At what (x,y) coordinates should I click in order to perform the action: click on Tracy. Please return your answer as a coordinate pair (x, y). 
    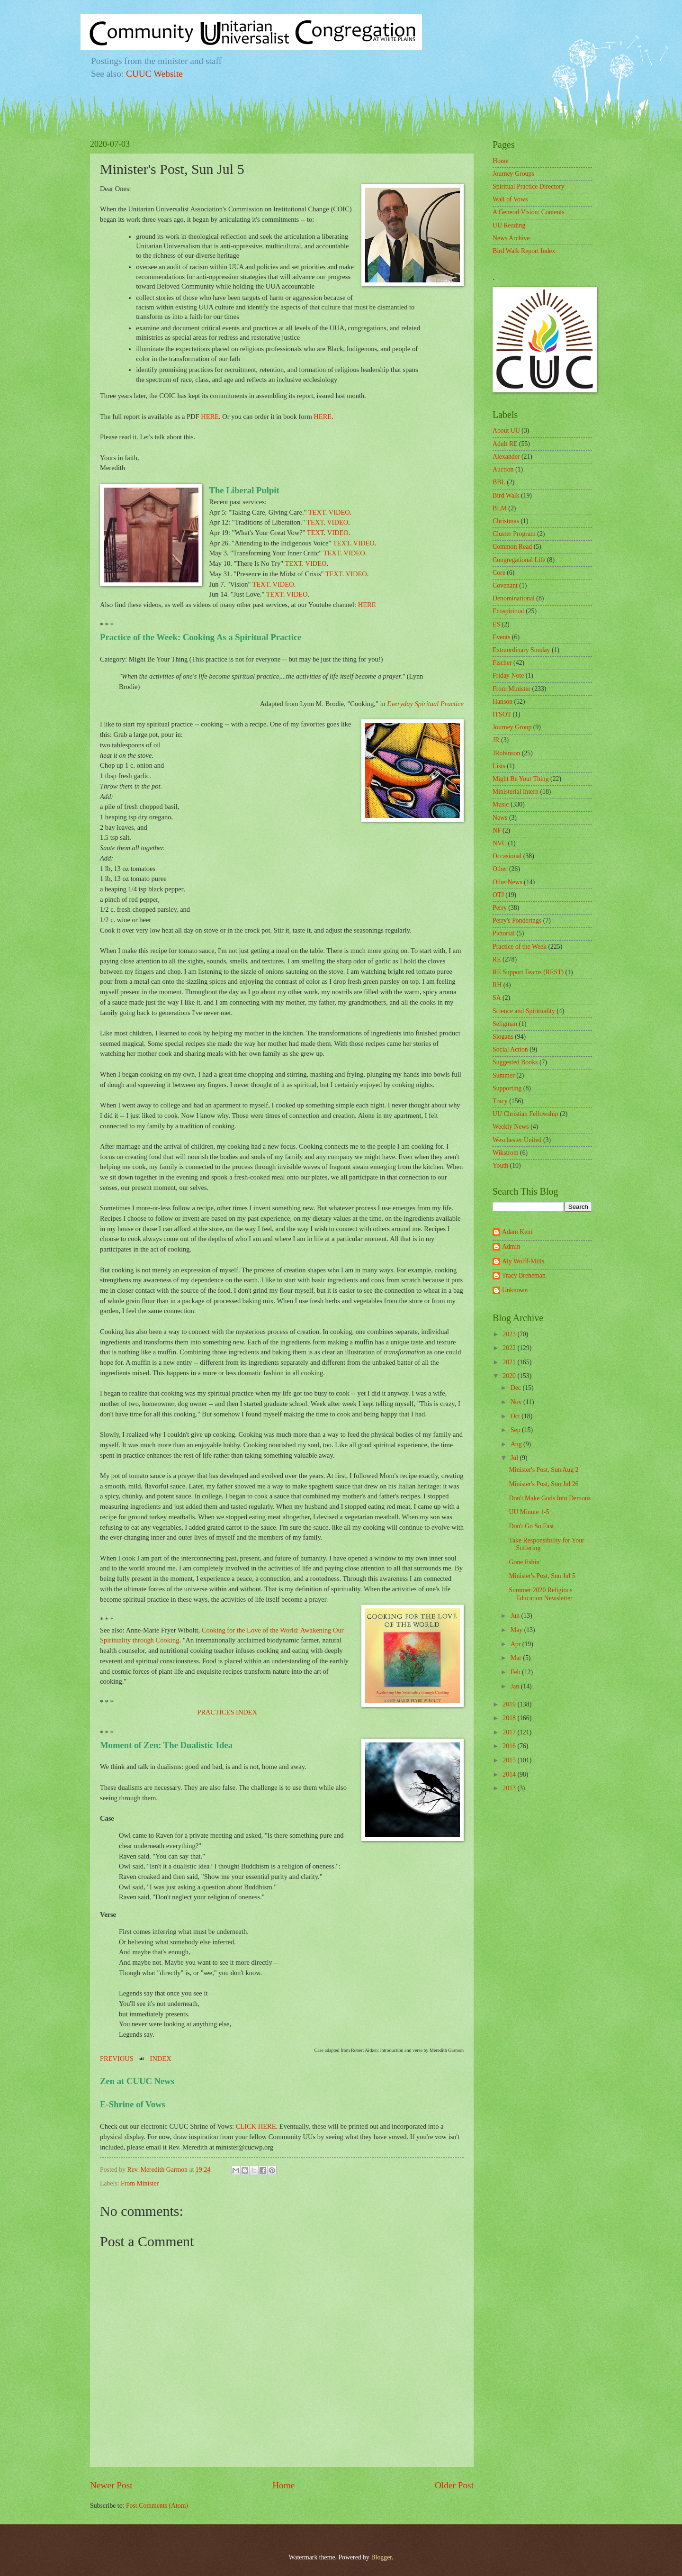
    Looking at the image, I should click on (500, 1101).